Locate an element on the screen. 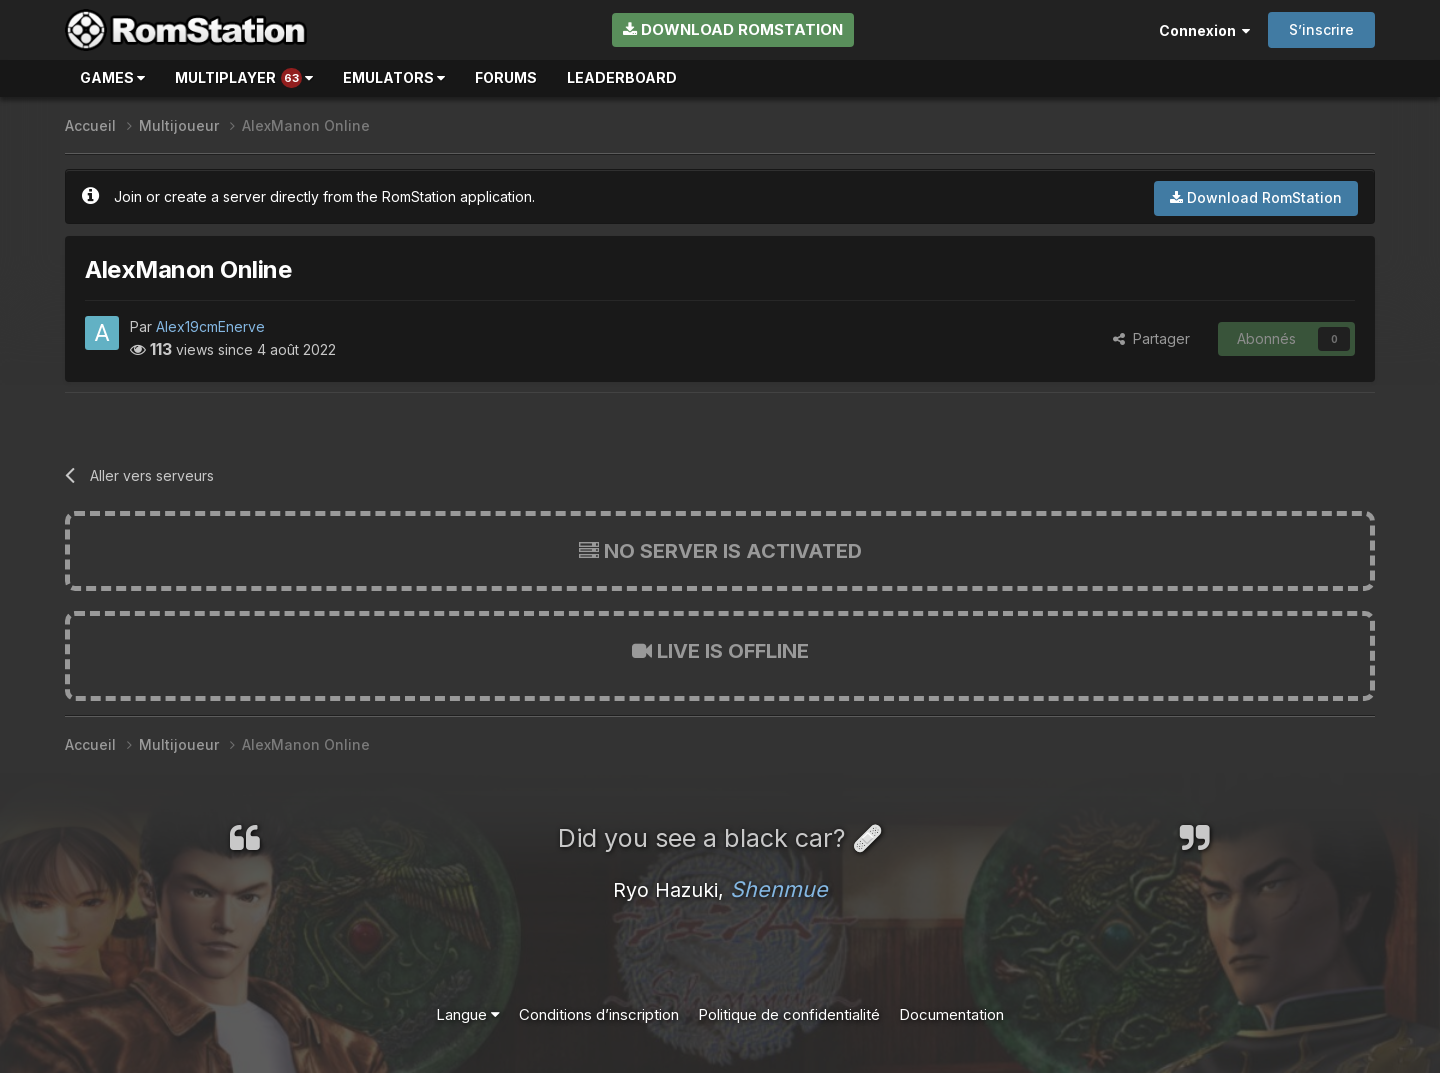 The height and width of the screenshot is (1073, 1440). Download RomStation is located at coordinates (733, 29).